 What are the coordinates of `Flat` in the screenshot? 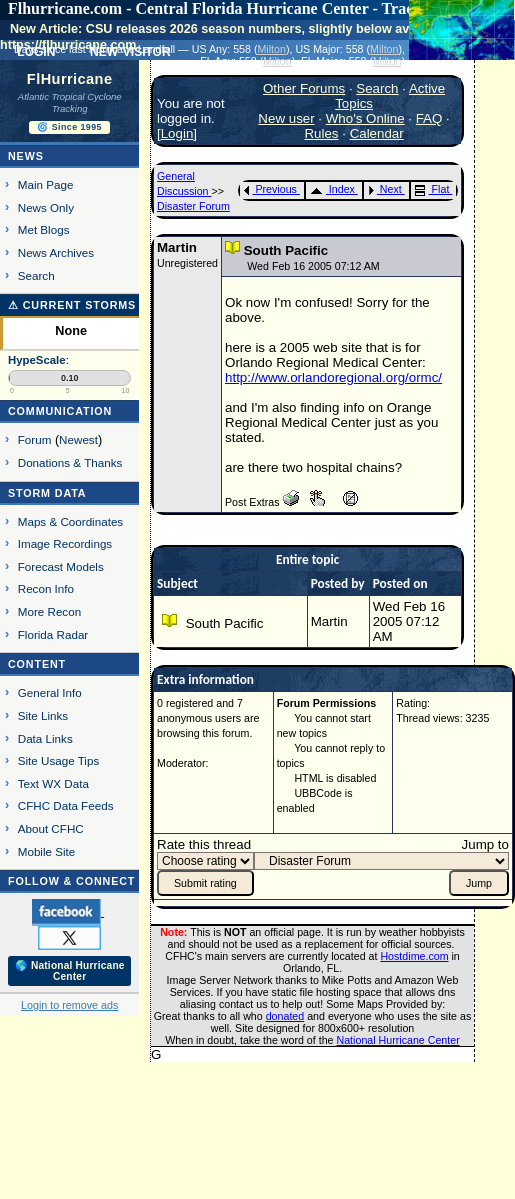 It's located at (432, 189).